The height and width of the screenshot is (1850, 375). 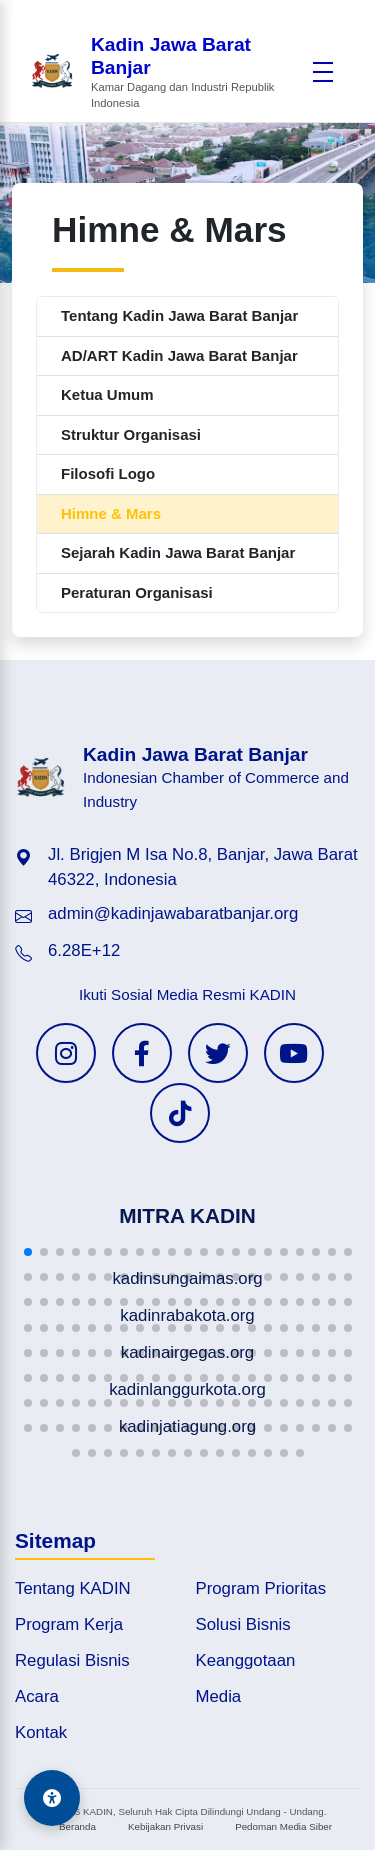 What do you see at coordinates (178, 552) in the screenshot?
I see `Sejarah Kadin Jawa Barat Banjar` at bounding box center [178, 552].